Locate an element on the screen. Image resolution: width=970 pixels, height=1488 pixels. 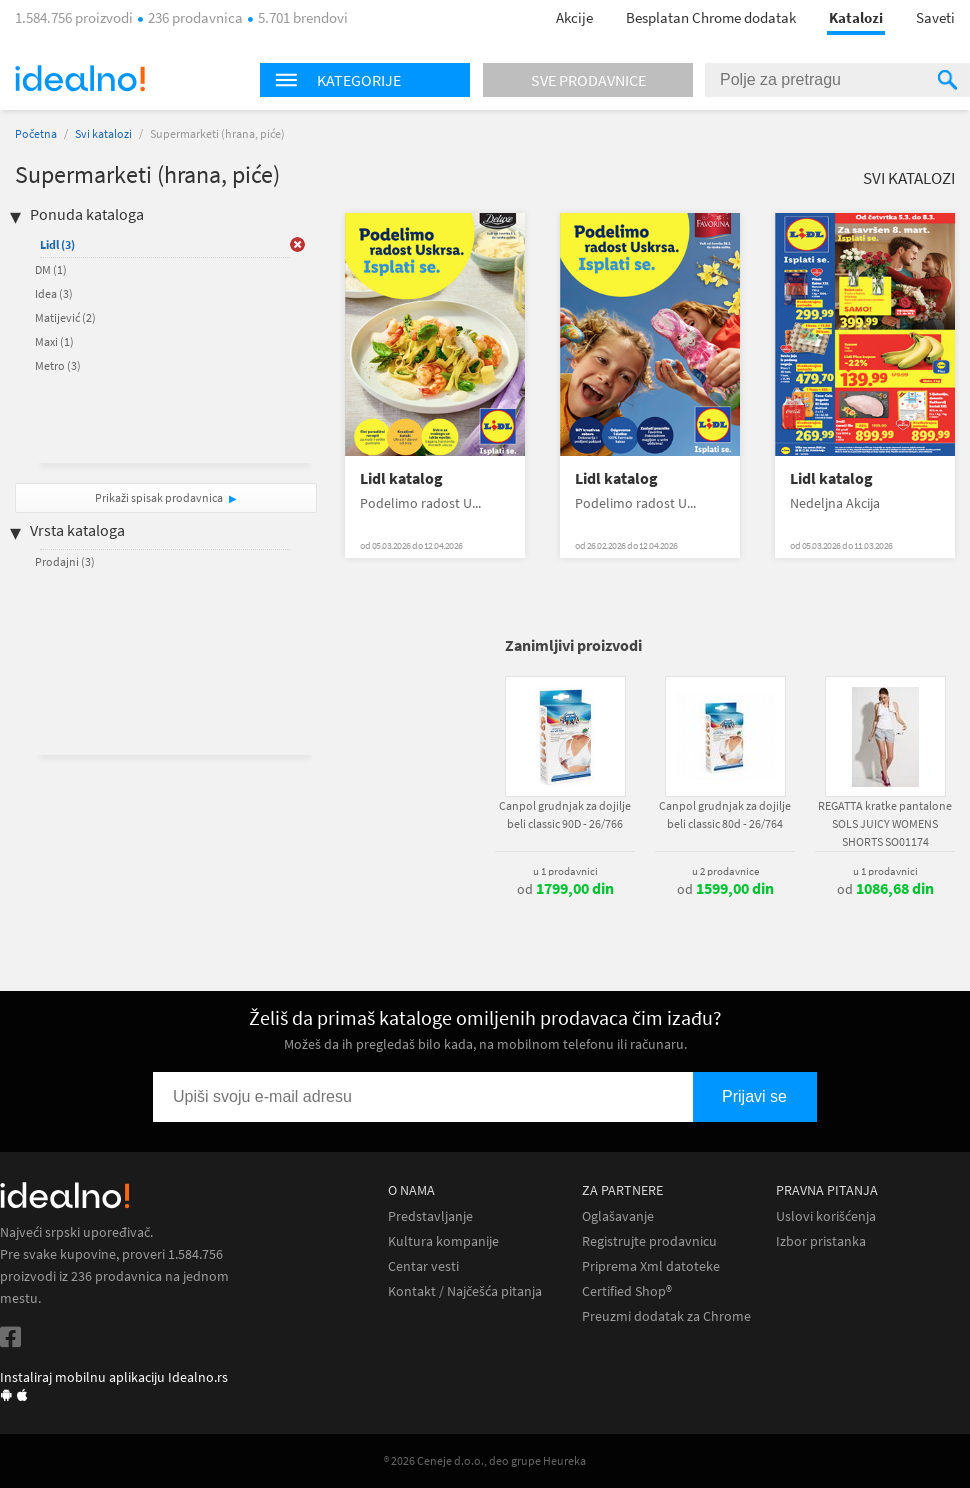
Saveti is located at coordinates (935, 17).